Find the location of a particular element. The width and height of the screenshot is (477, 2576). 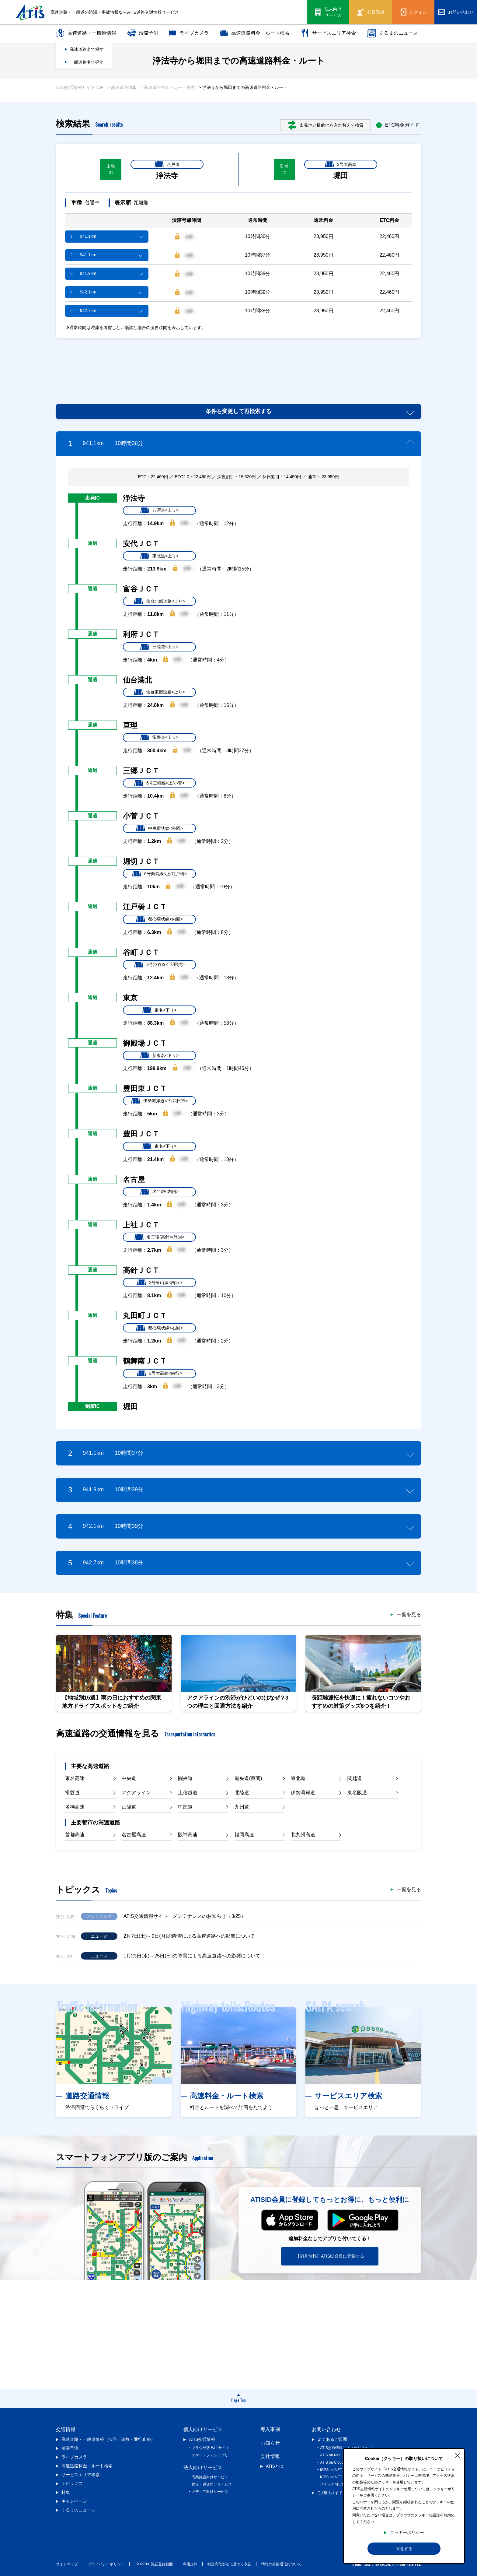

プライバシーポリシー is located at coordinates (106, 2564).